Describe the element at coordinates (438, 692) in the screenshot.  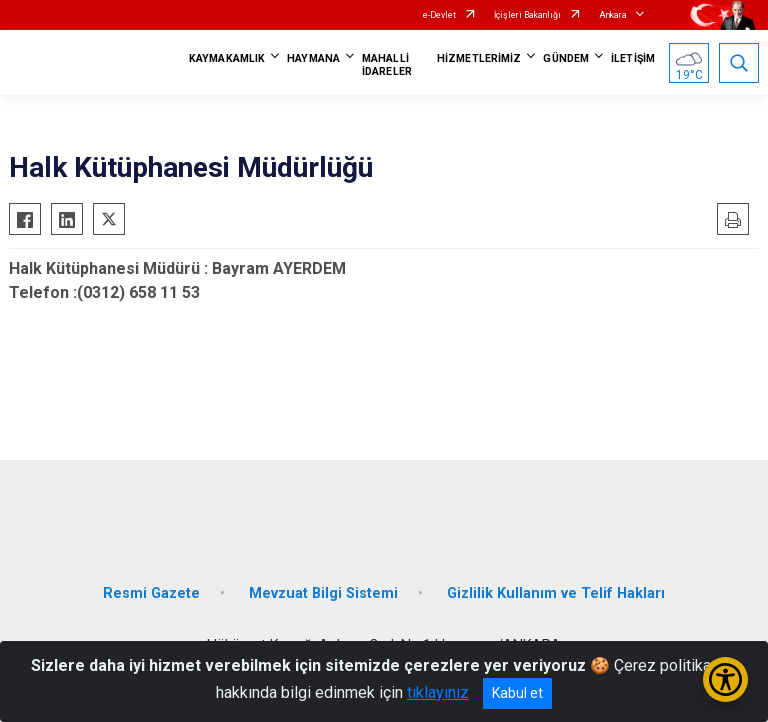
I see `tıklayınız` at that location.